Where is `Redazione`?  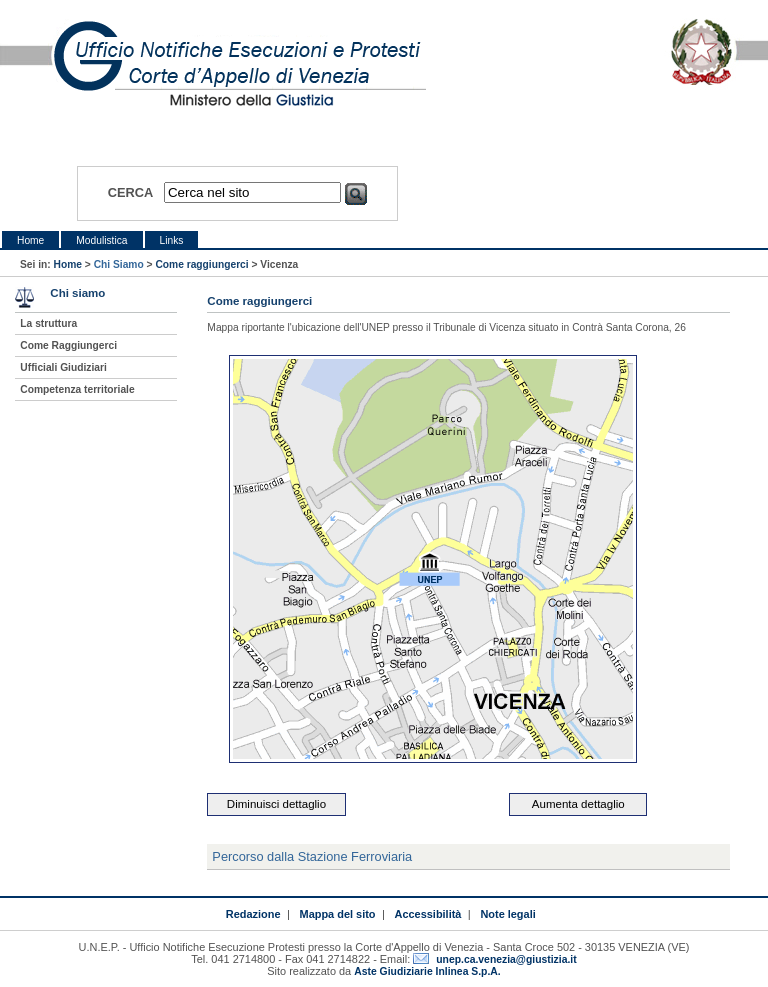 Redazione is located at coordinates (253, 914).